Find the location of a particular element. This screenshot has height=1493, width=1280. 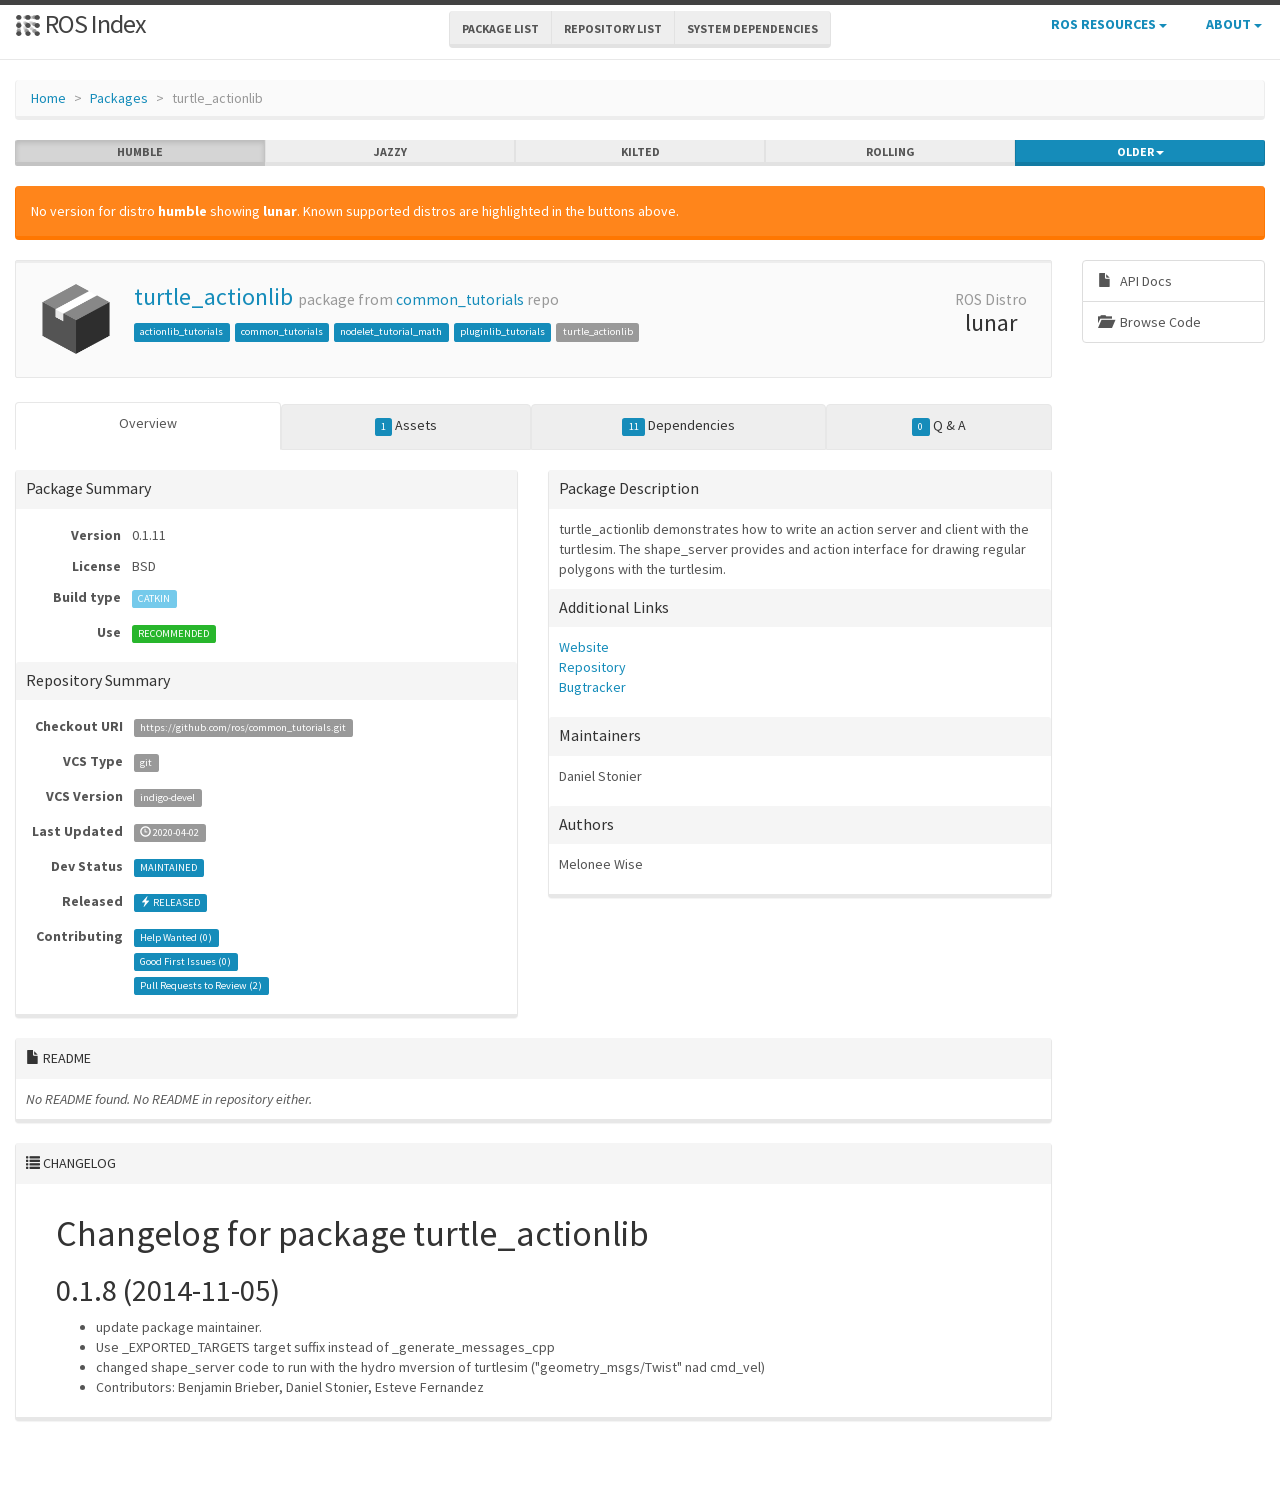

common_tutorials is located at coordinates (460, 299).